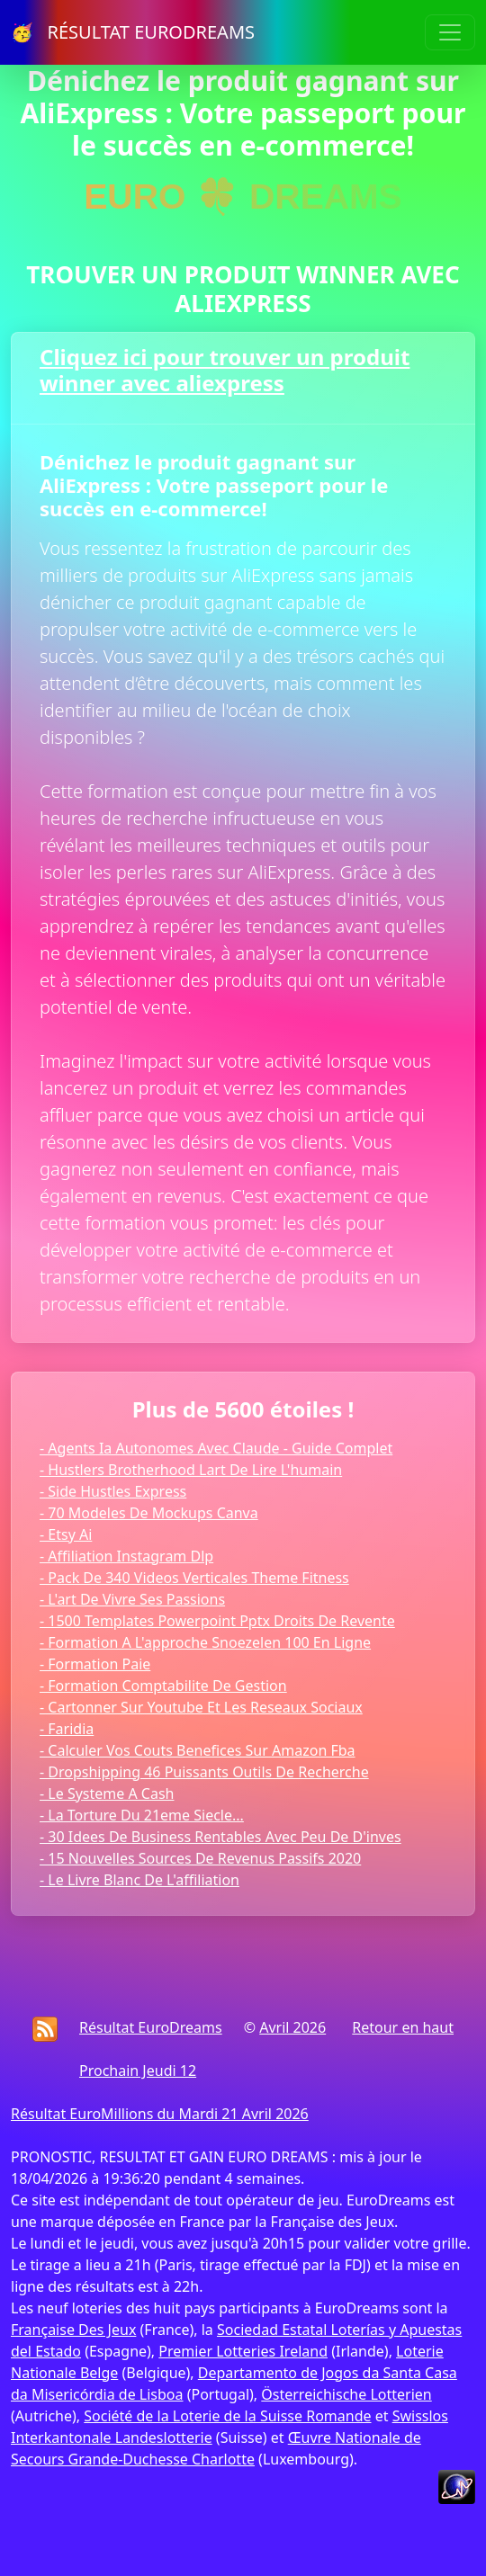 The width and height of the screenshot is (486, 2576). What do you see at coordinates (191, 1470) in the screenshot?
I see `- Hustlers Brotherhood Lart De Lire L'humain` at bounding box center [191, 1470].